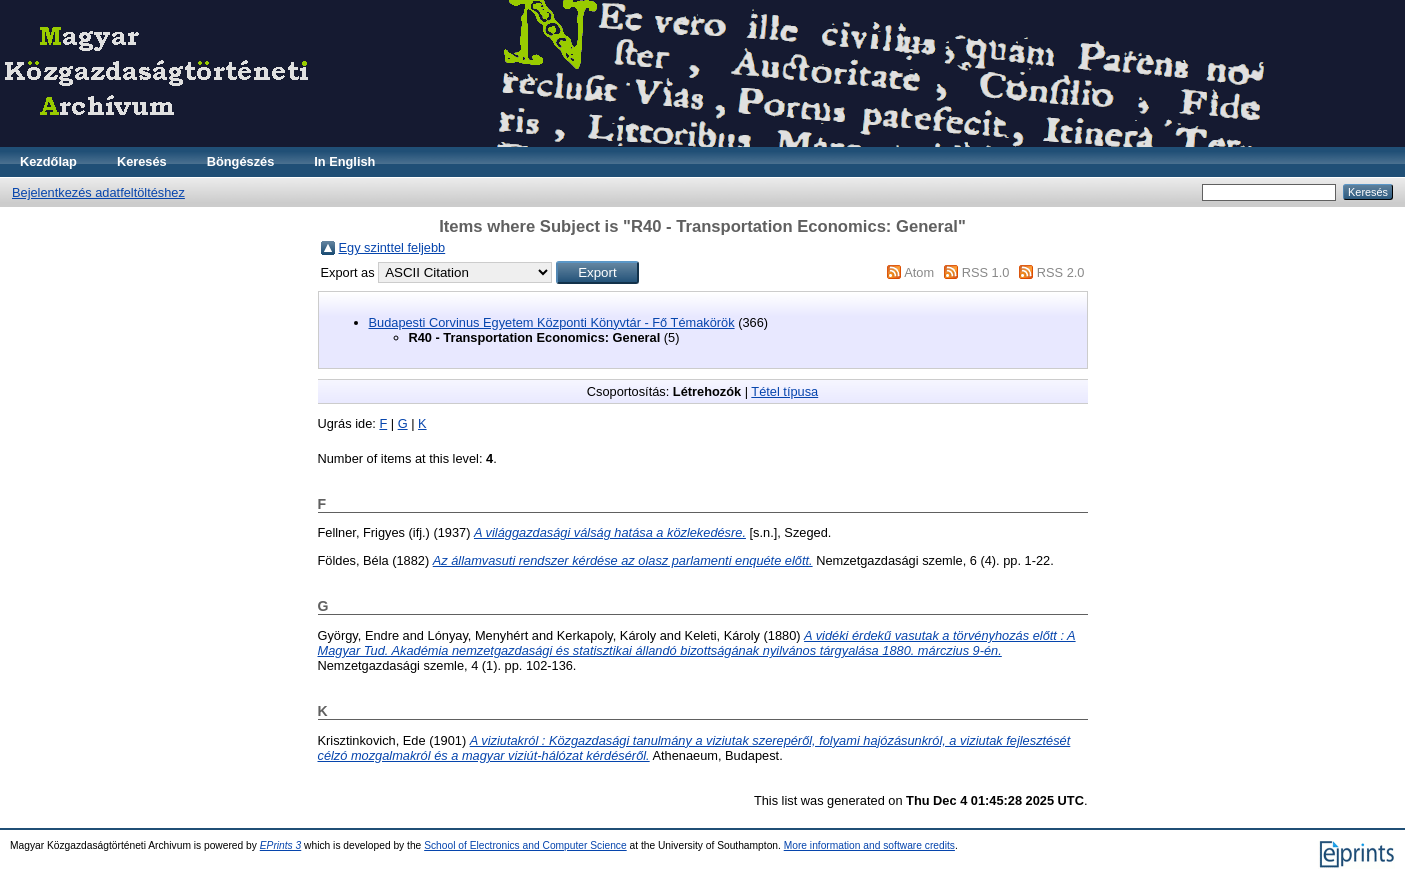 This screenshot has height=871, width=1405. What do you see at coordinates (525, 845) in the screenshot?
I see `School of Electronics and Computer Science` at bounding box center [525, 845].